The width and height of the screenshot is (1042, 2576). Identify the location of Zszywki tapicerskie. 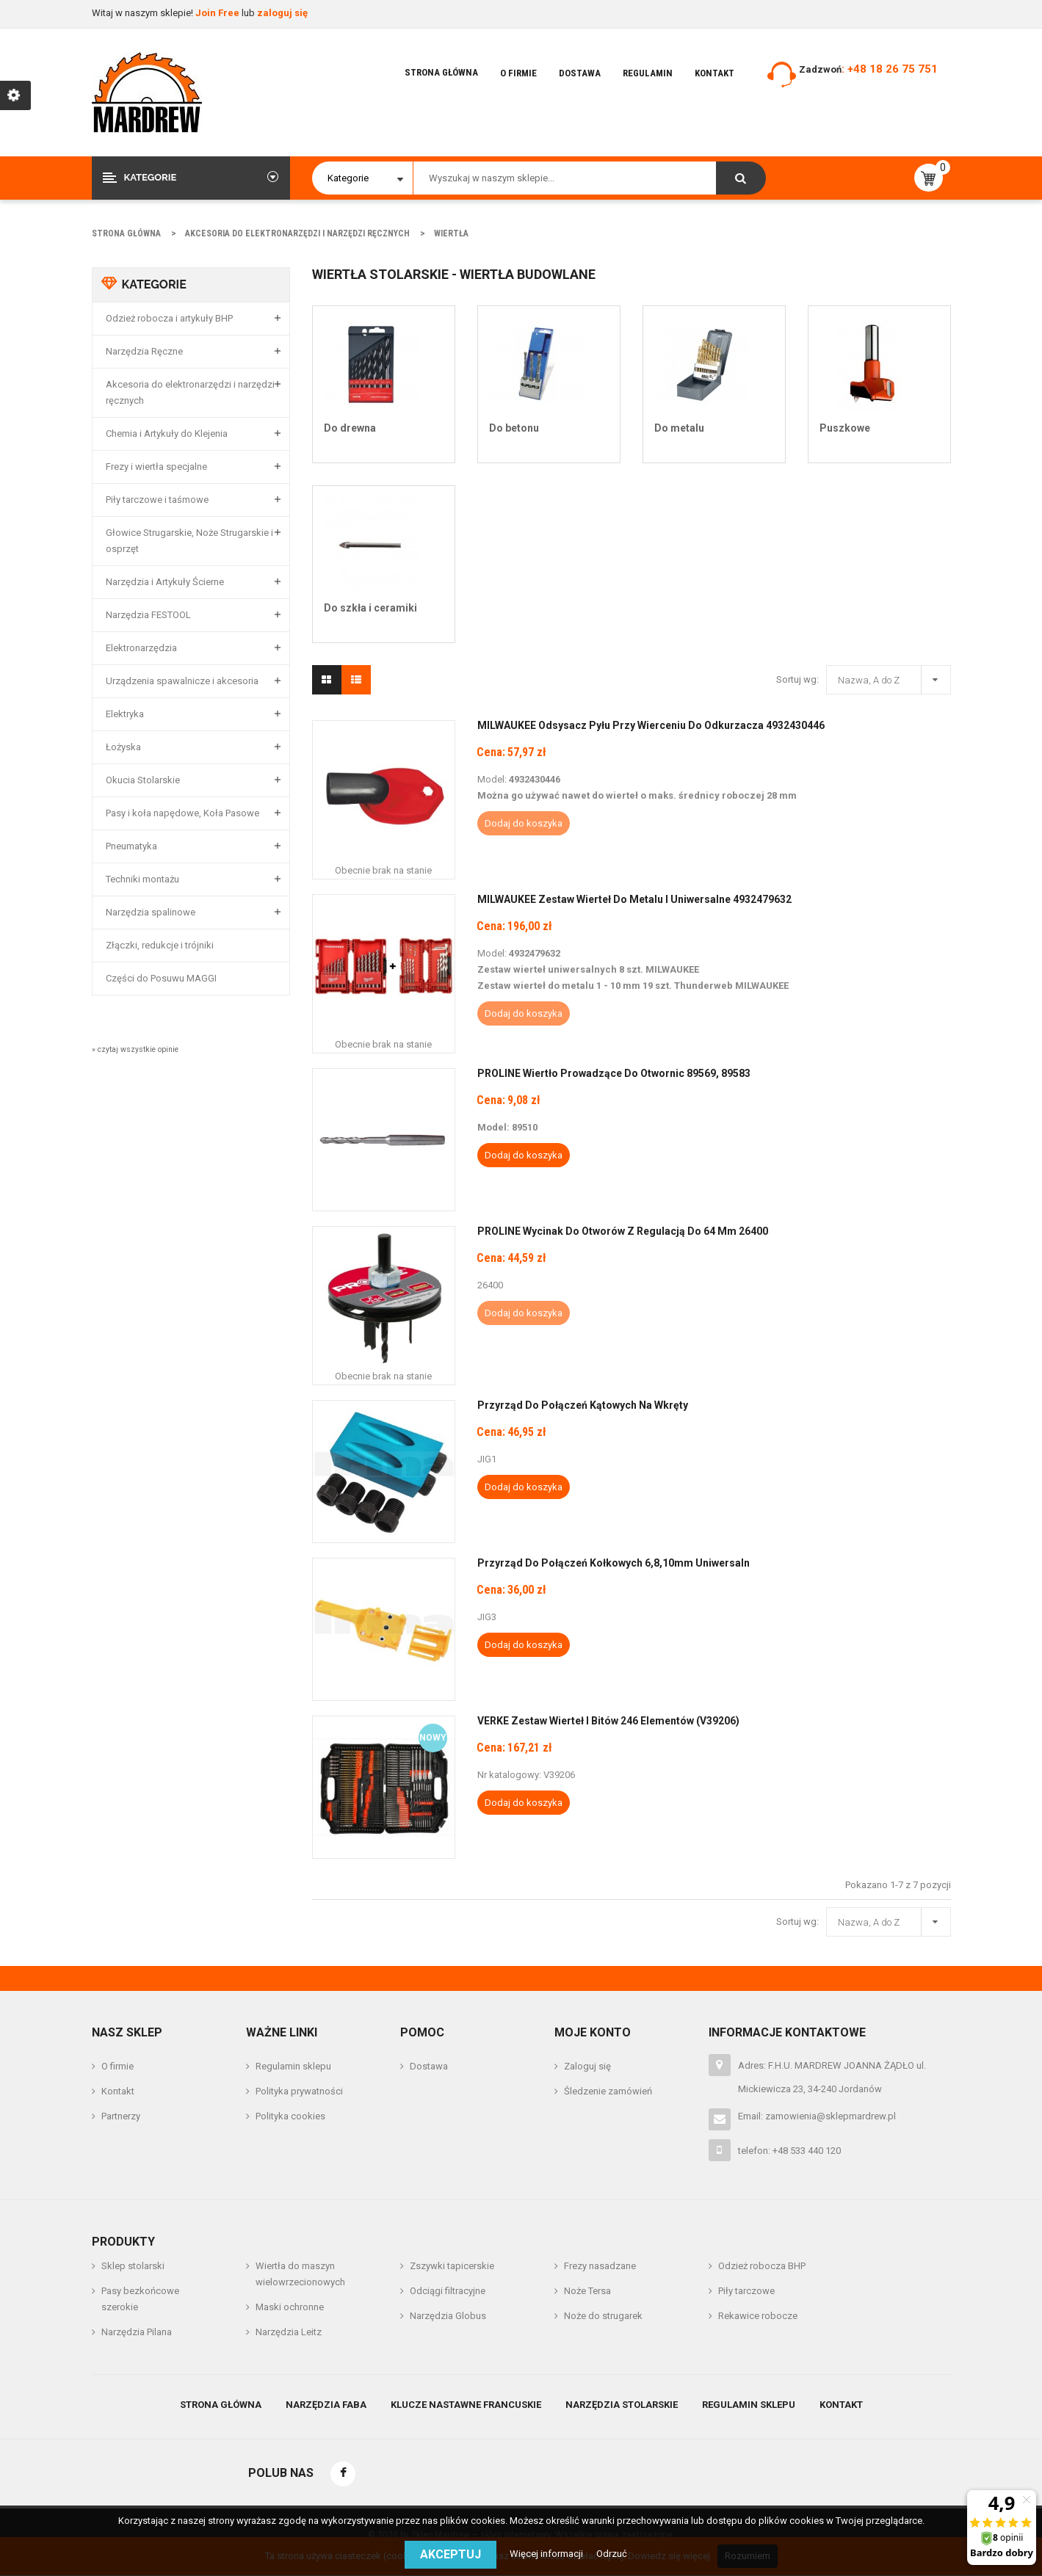
(452, 2265).